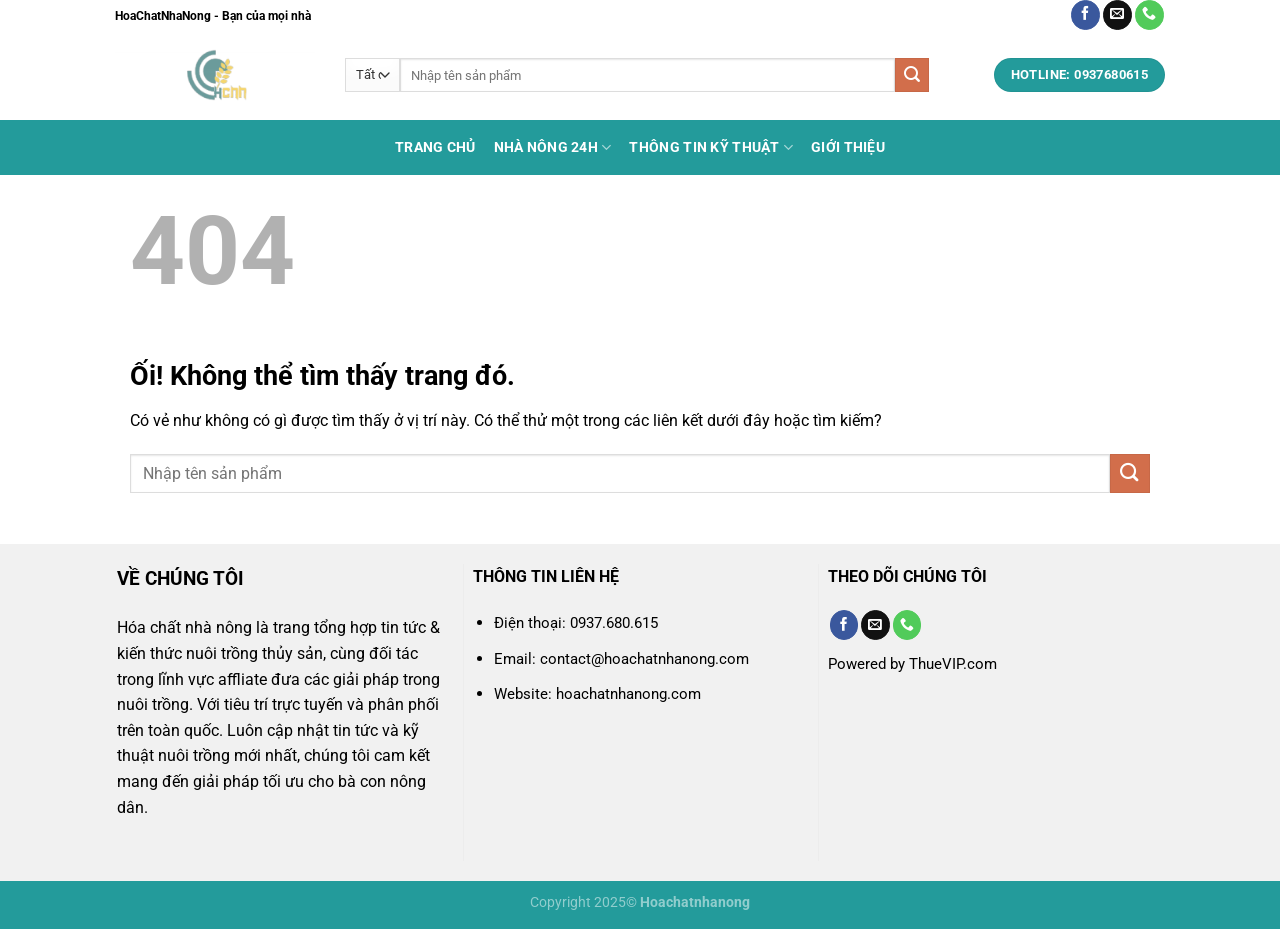  I want to click on Trang chủ, so click(435, 147).